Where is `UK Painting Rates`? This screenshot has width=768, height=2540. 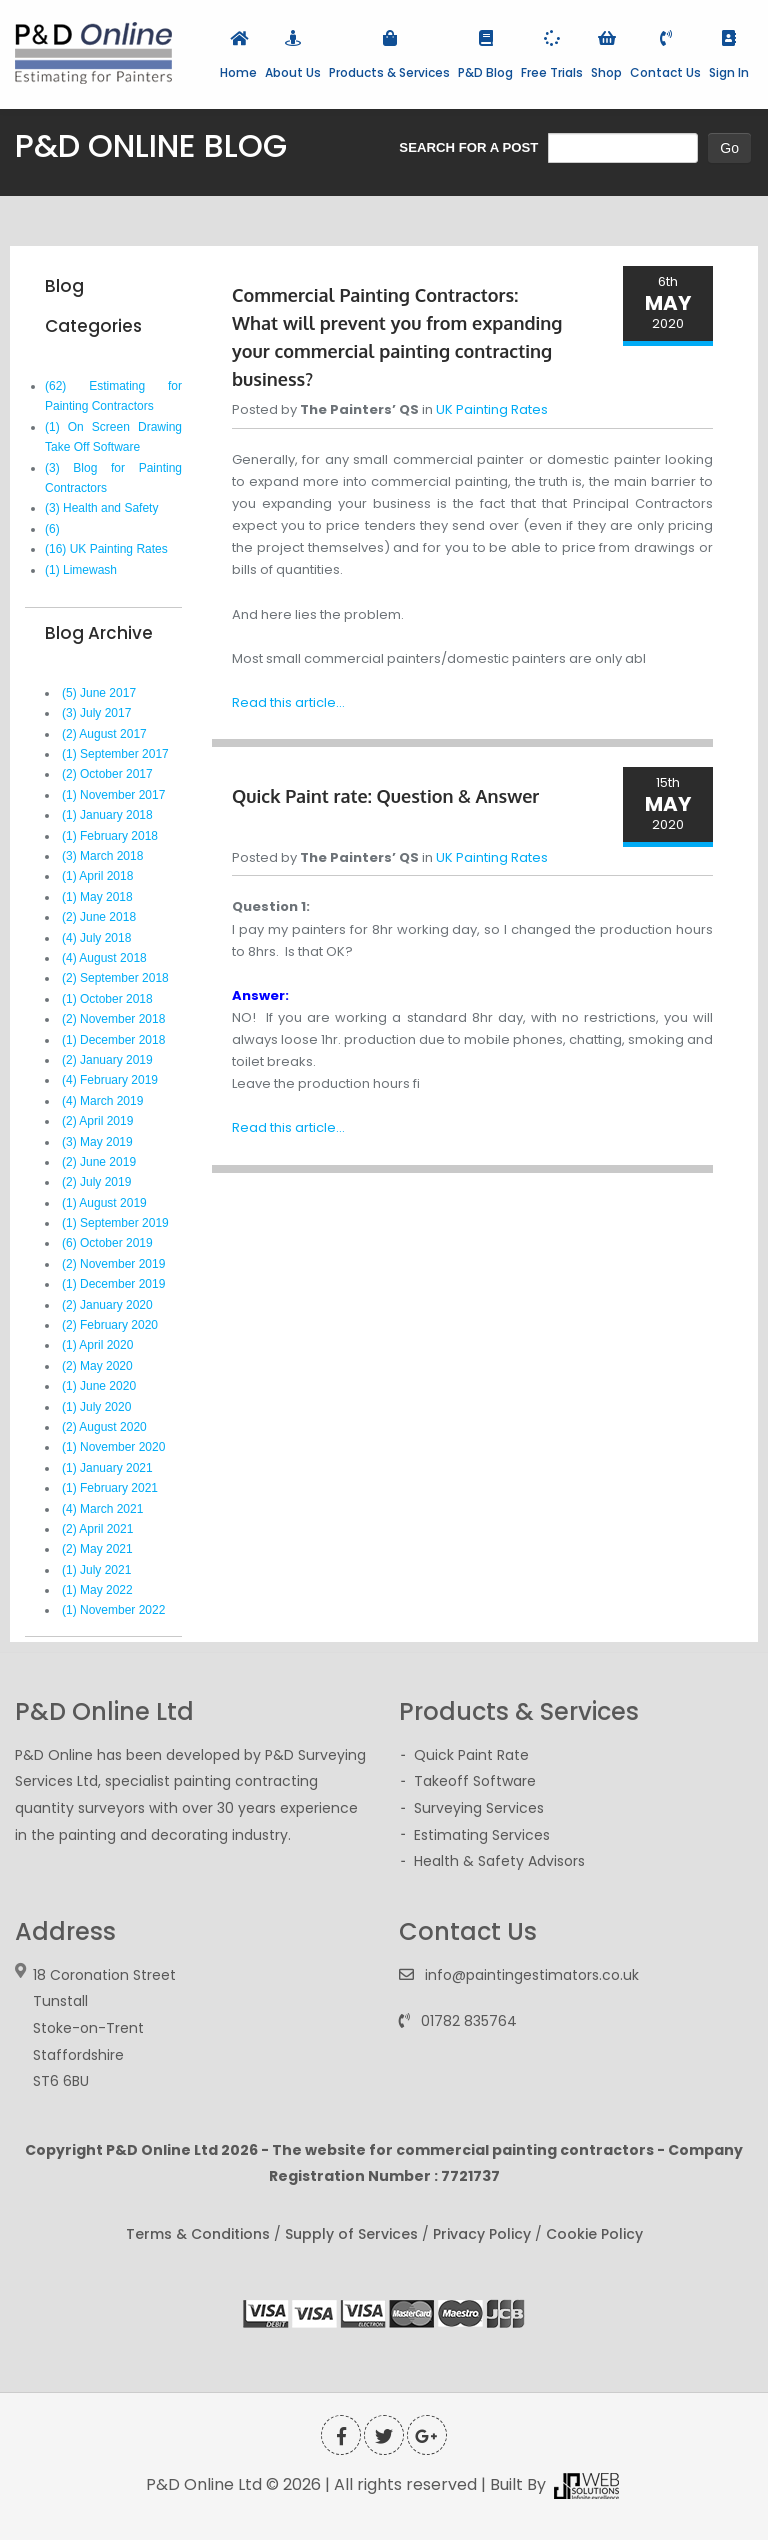
UK Painting Rates is located at coordinates (492, 409).